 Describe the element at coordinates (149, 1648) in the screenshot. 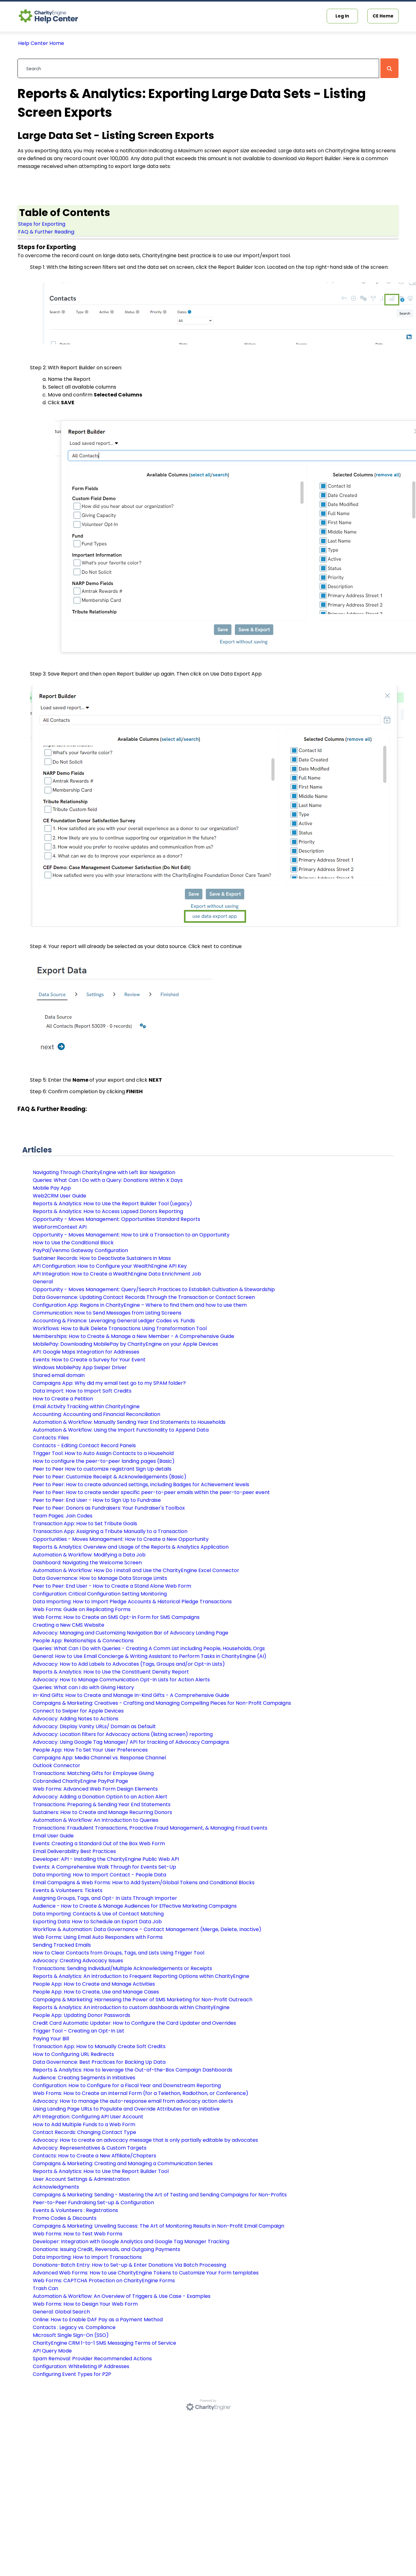

I see `Queries: What Can I Do with Queries - Creating A Comm List including People, Households, Orgs` at that location.